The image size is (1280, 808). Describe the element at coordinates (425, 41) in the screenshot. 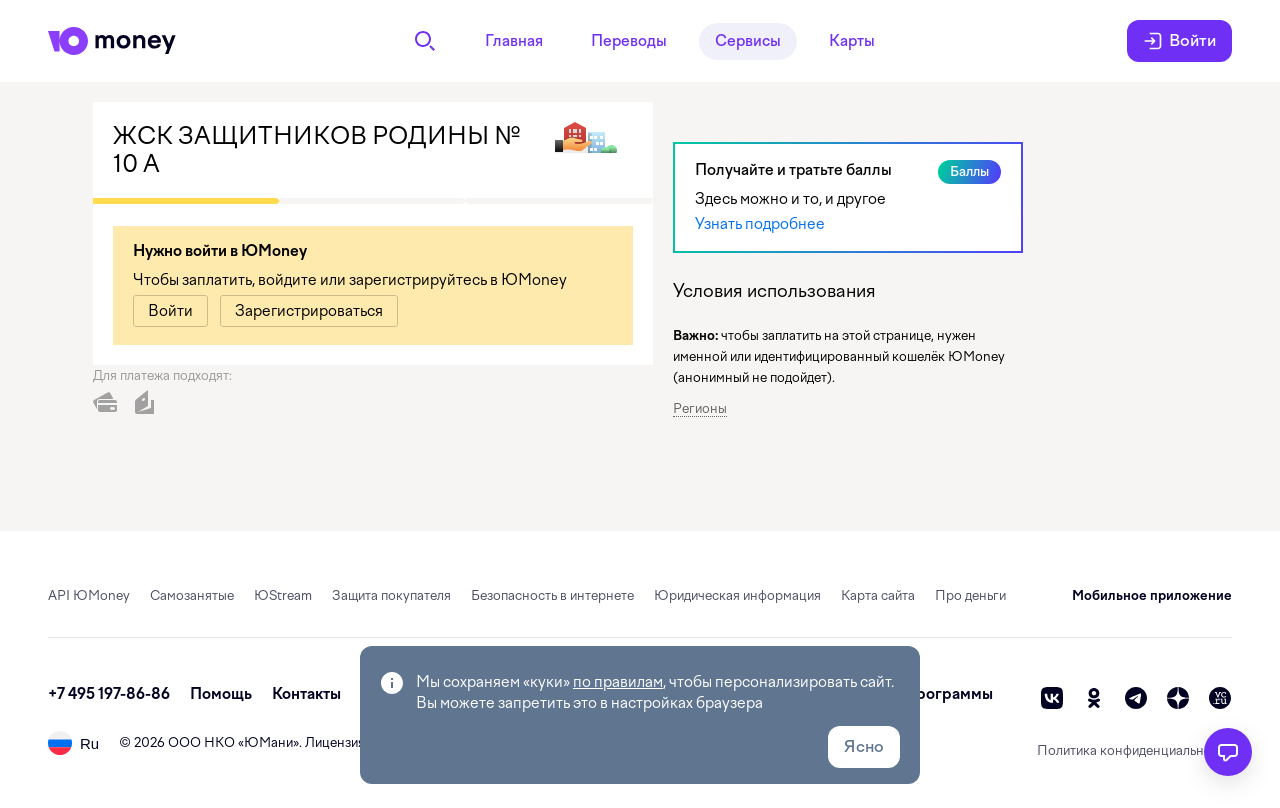

I see `[Поиск]` at that location.